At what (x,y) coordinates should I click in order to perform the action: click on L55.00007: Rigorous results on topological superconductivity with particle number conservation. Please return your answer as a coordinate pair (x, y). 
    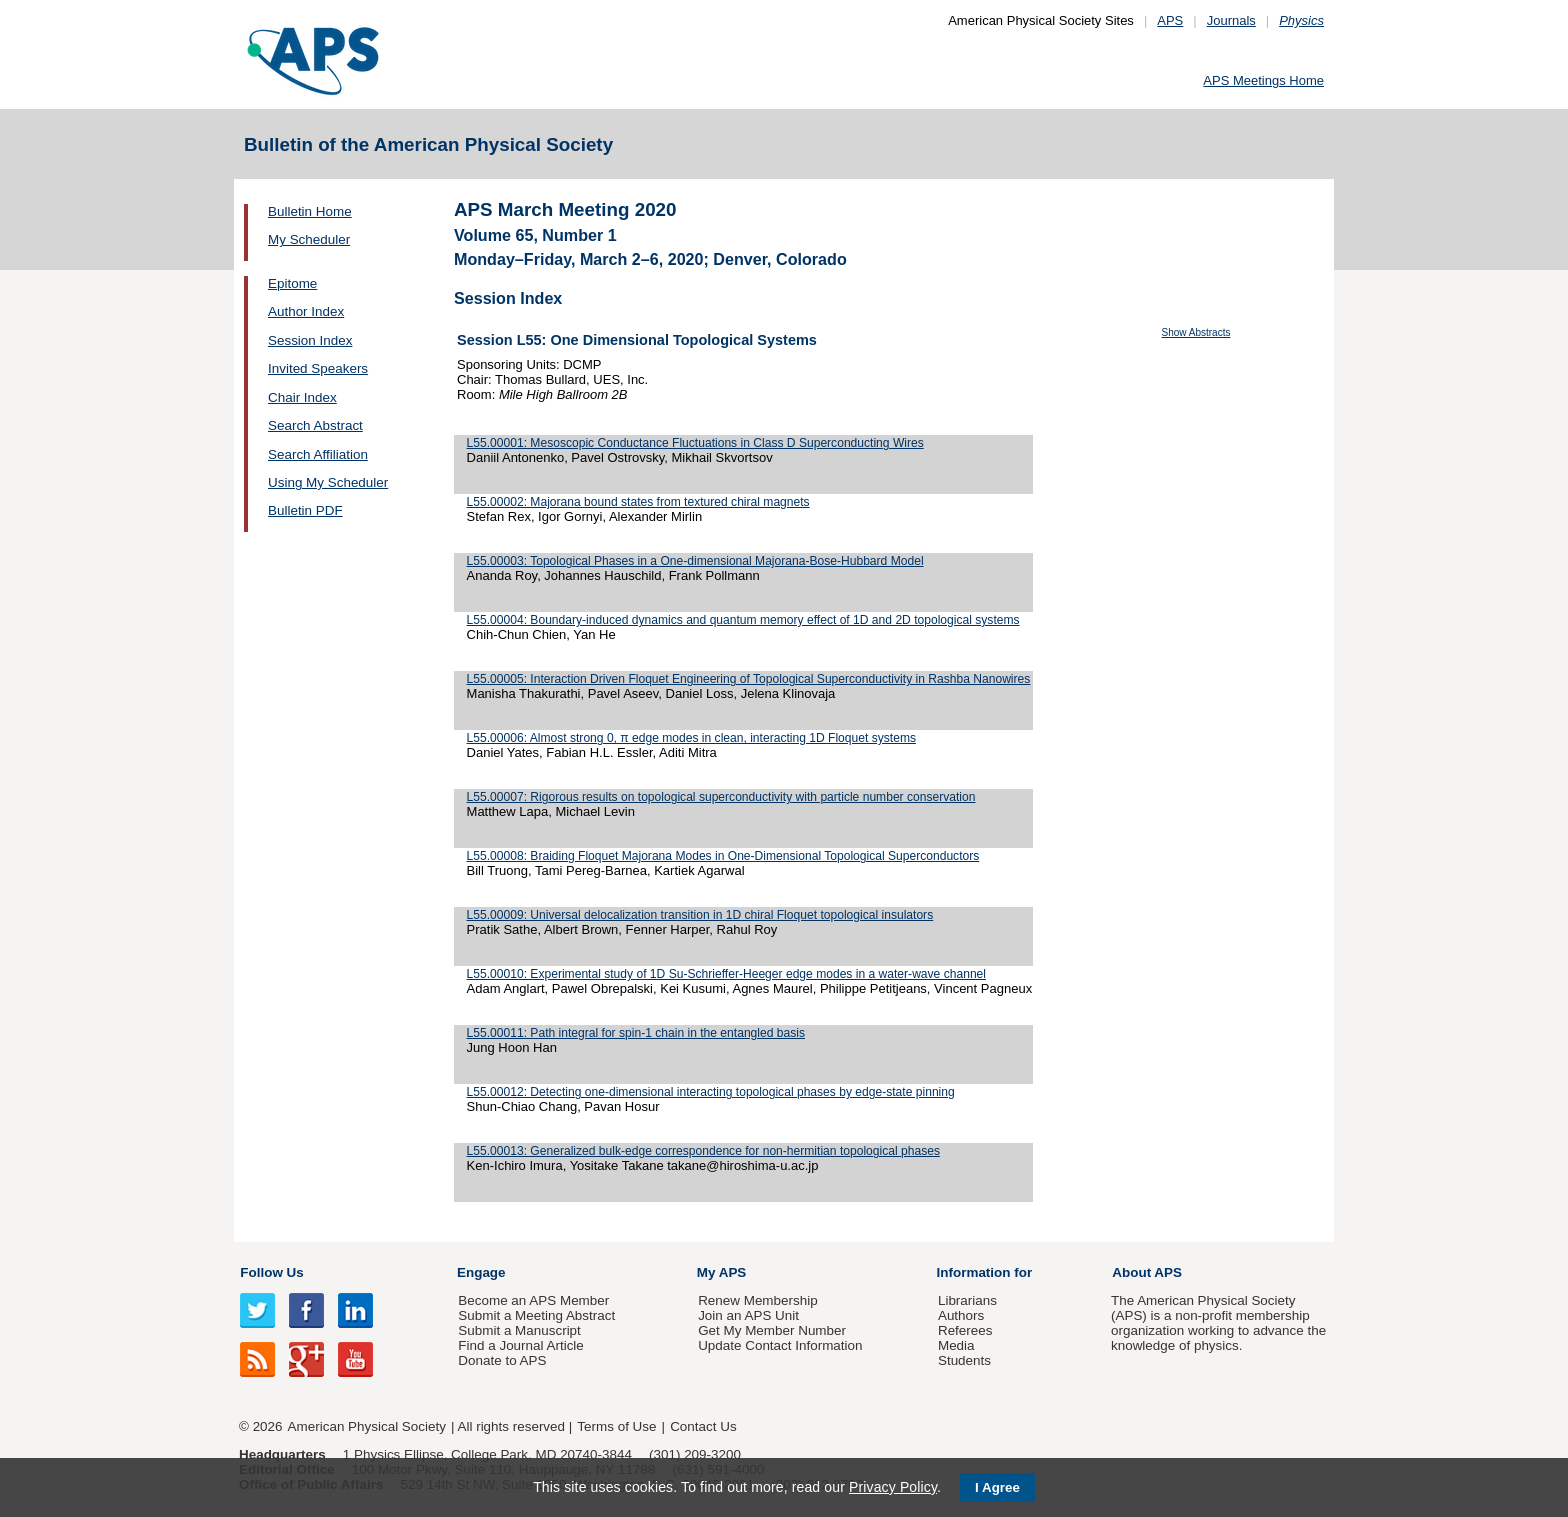
    Looking at the image, I should click on (721, 797).